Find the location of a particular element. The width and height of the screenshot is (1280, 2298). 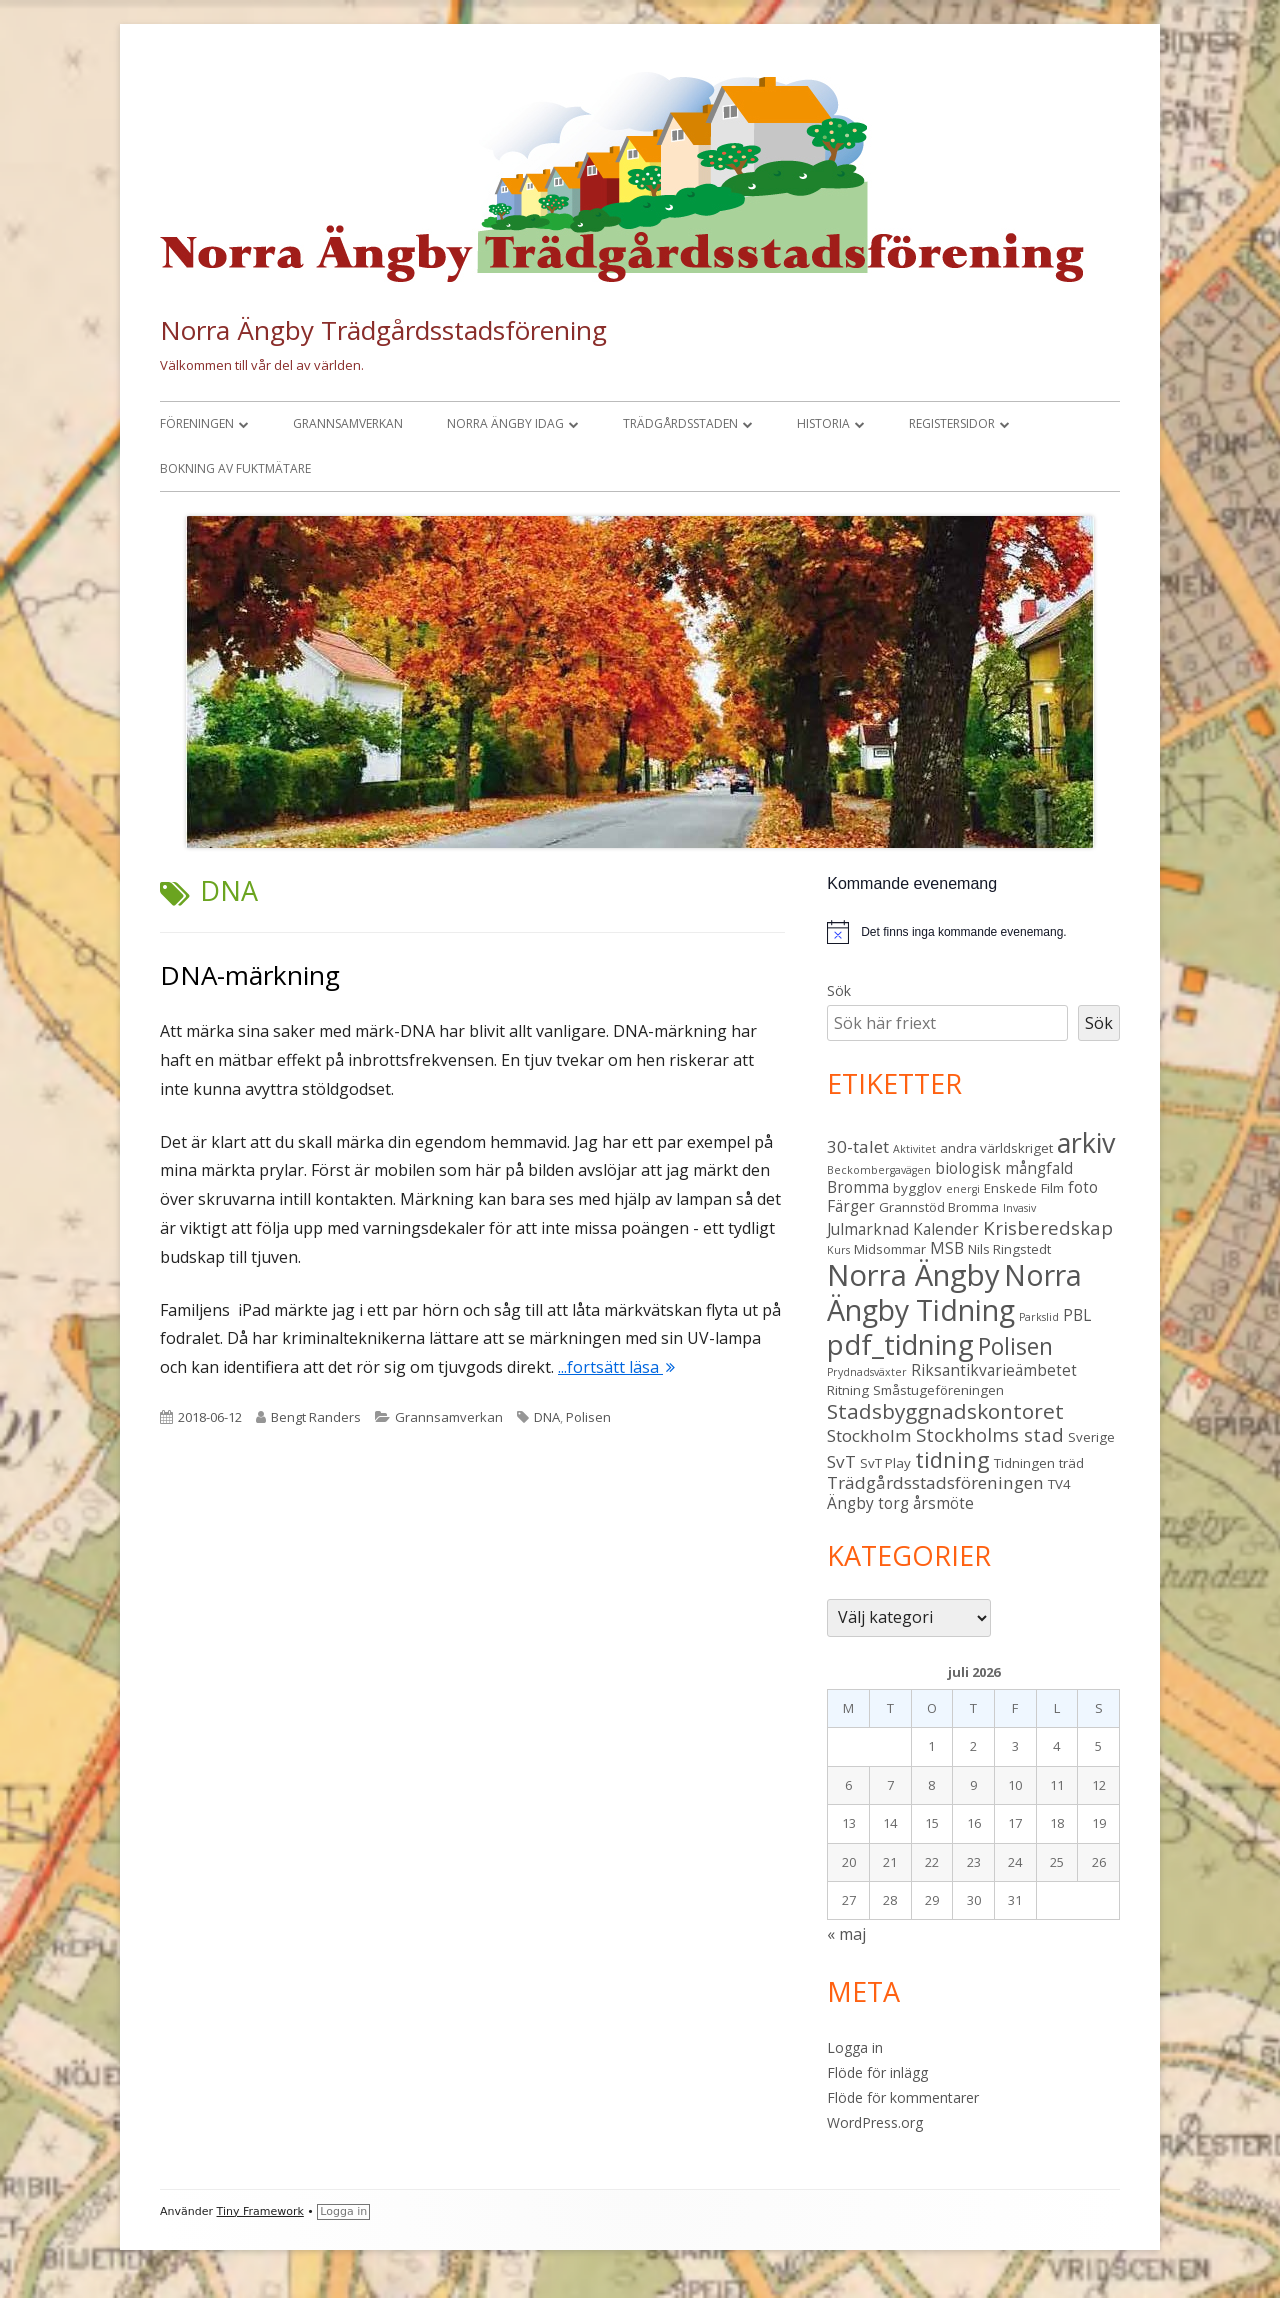

Grannstöd Bromma [Grannstöd Bromma (3 objekt)] is located at coordinates (939, 1207).